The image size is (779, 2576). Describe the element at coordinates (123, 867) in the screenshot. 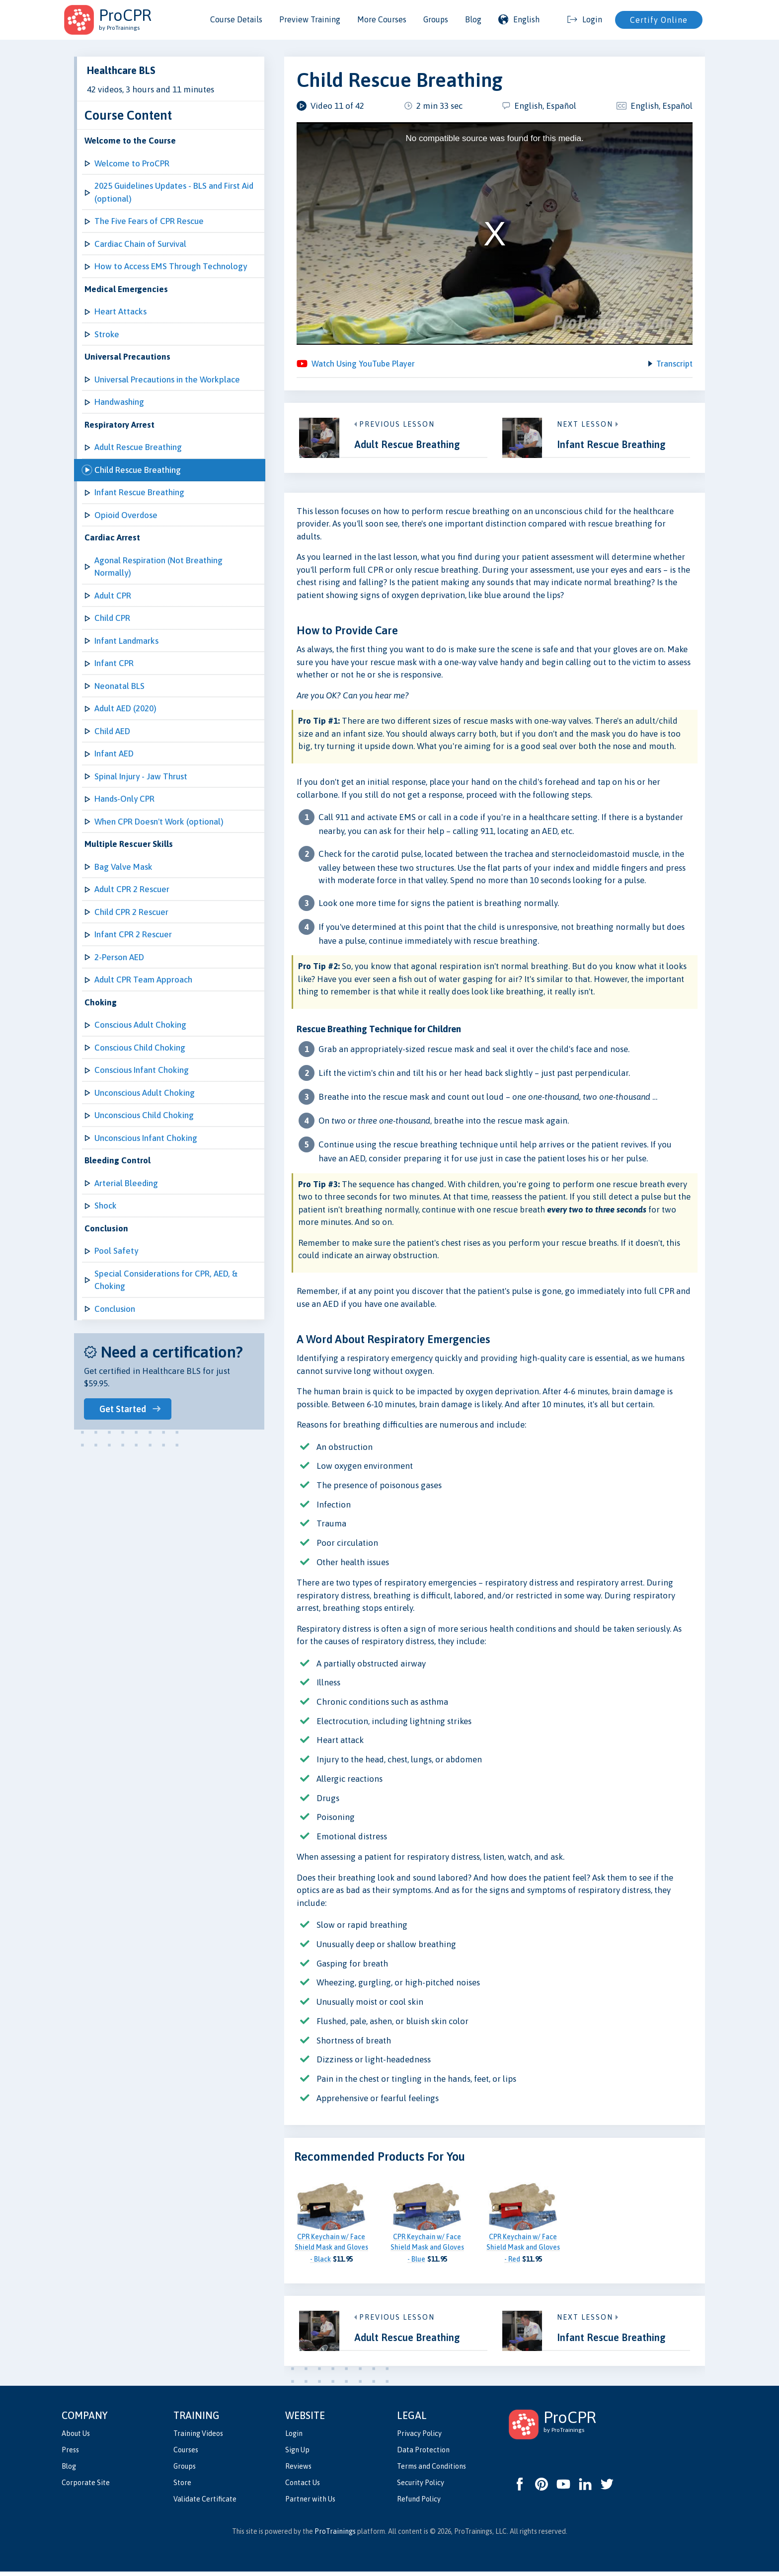

I see `Bag Valve Mask` at that location.